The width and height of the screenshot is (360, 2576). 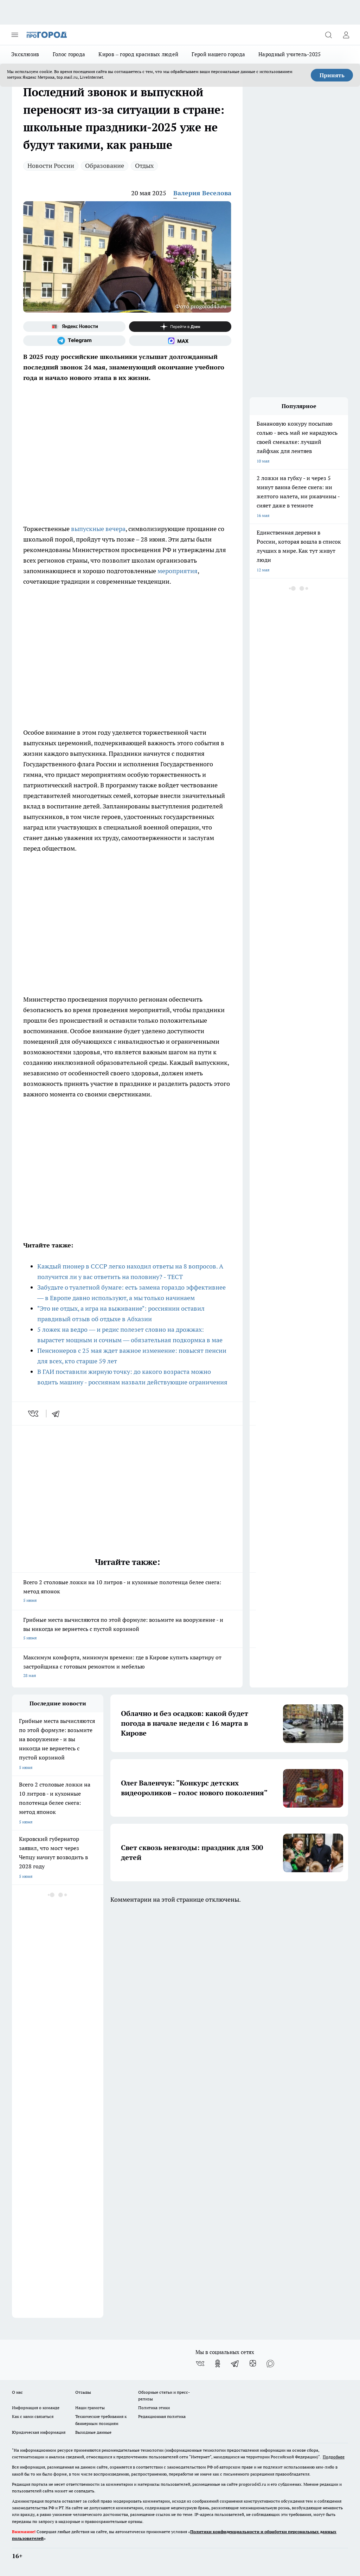 I want to click on [telegram], so click(x=58, y=1413).